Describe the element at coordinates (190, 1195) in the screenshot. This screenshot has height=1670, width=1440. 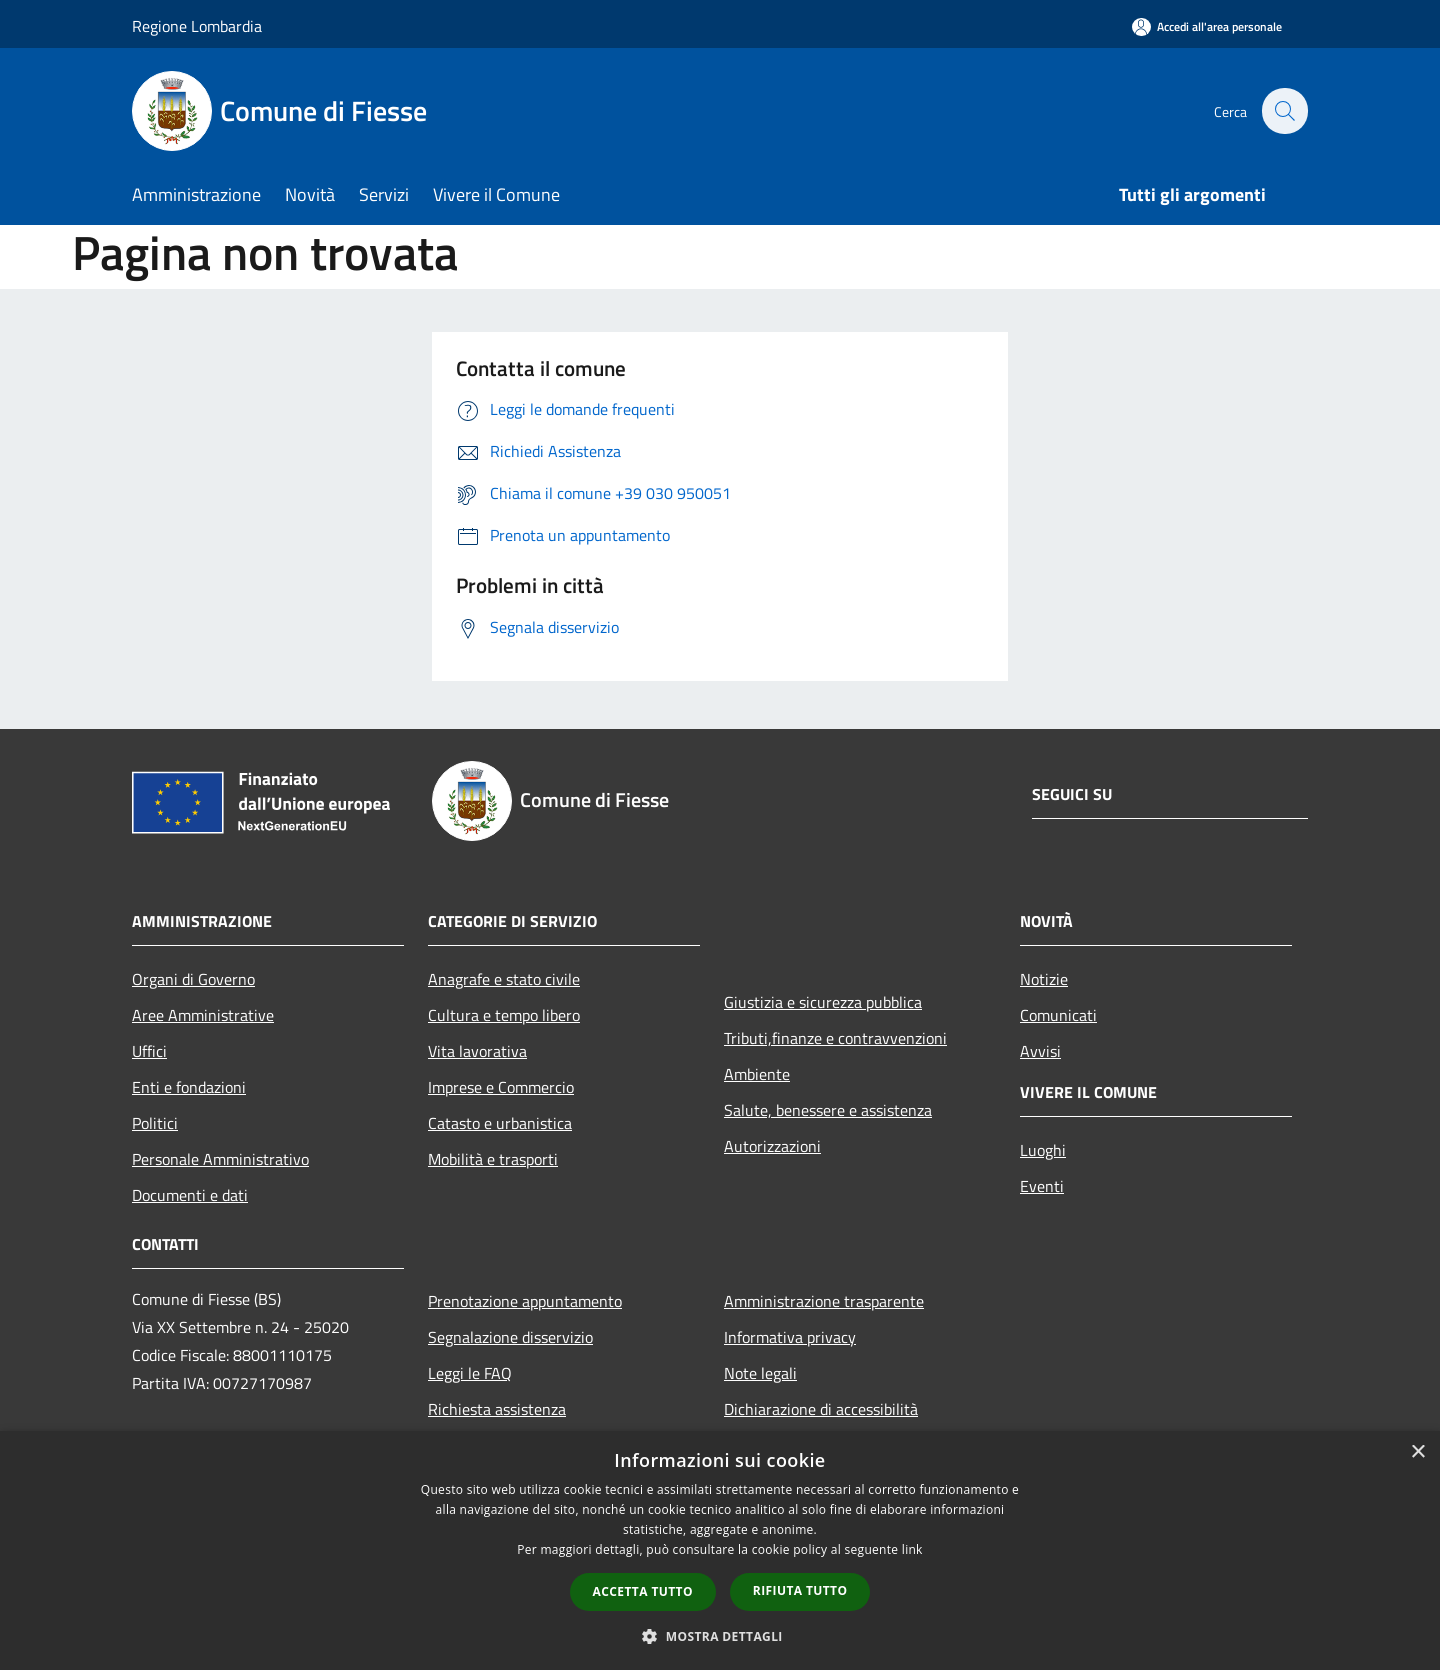
I see `Documenti e dati` at that location.